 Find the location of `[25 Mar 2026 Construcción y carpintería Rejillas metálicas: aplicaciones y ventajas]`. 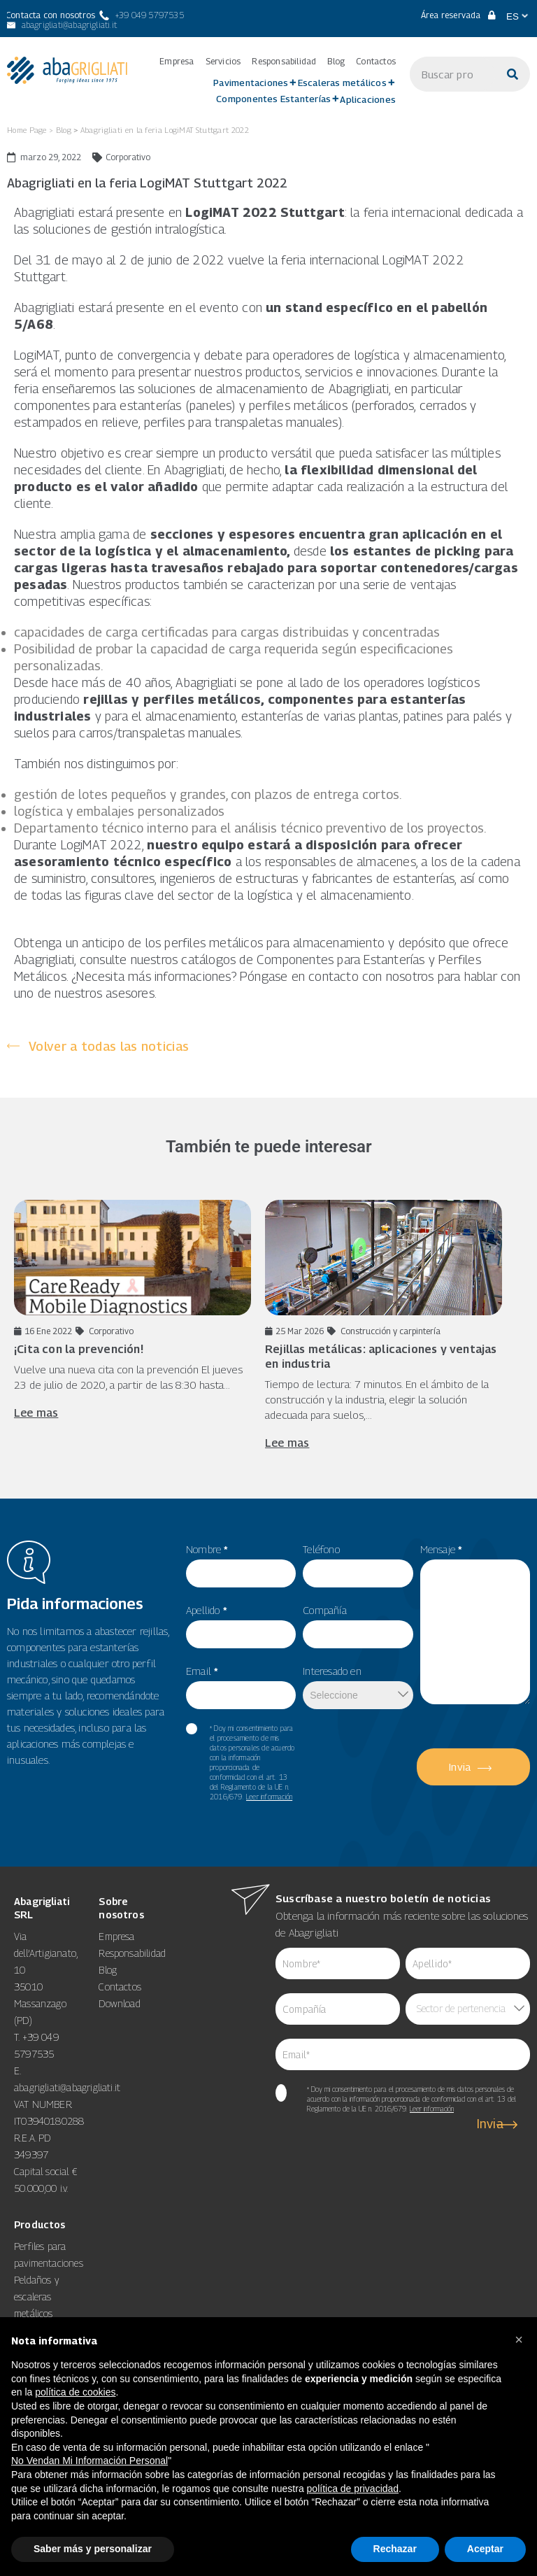

[25 Mar 2026 Construcción y carpintería Rejillas metálicas: aplicaciones y ventajas] is located at coordinates (383, 1325).